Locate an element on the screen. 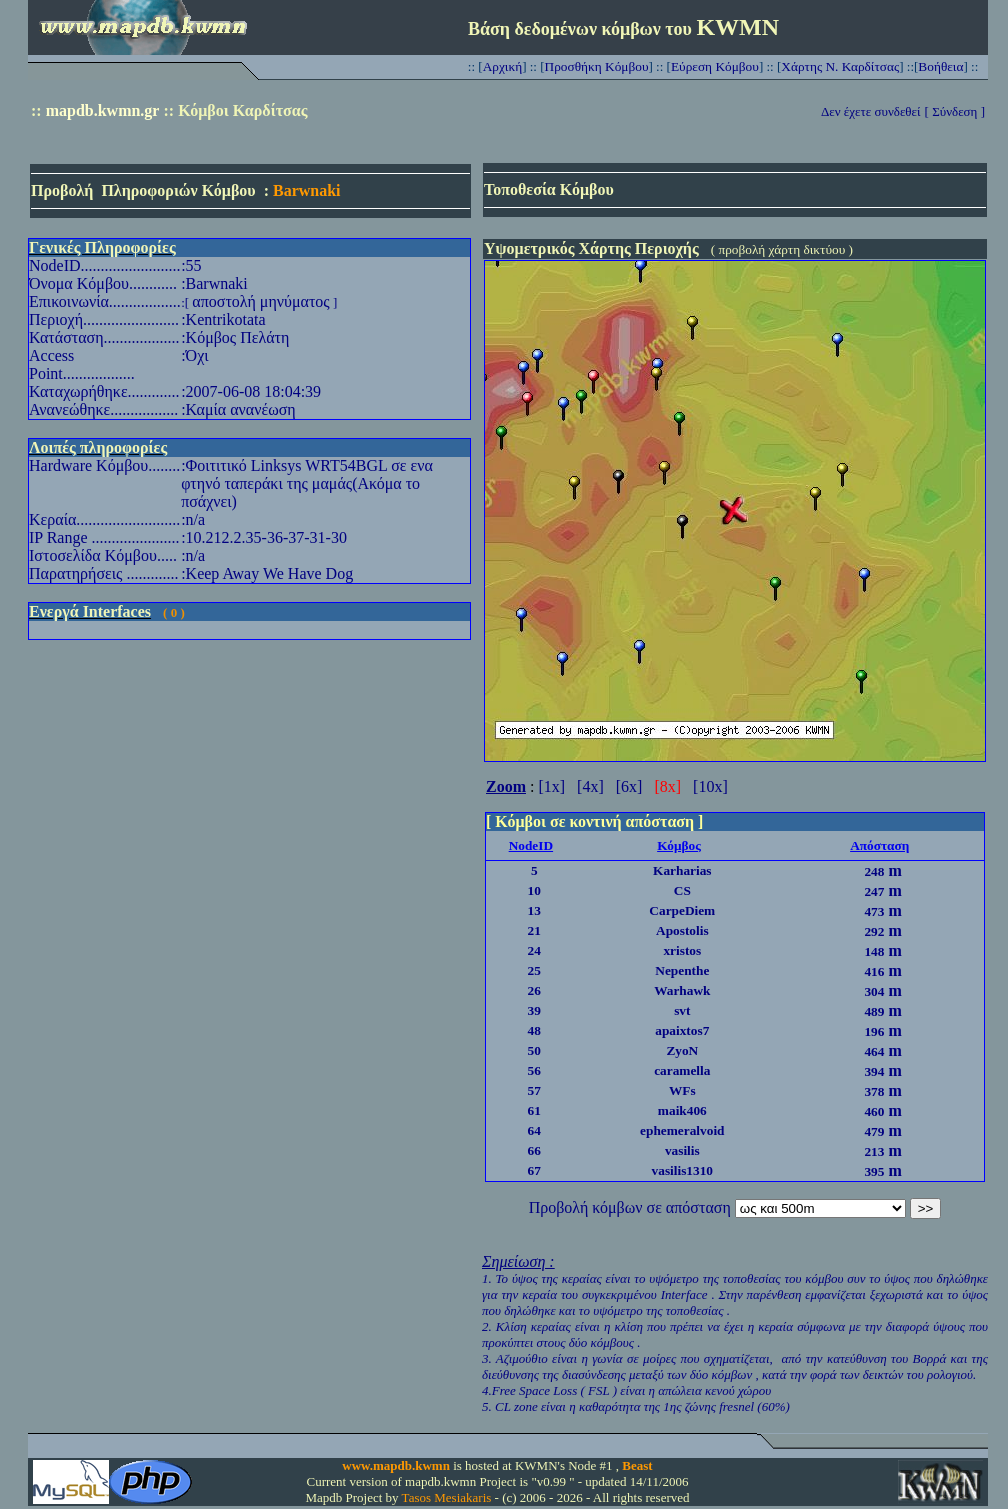 Image resolution: width=1008 pixels, height=1509 pixels. maik406 is located at coordinates (682, 1110).